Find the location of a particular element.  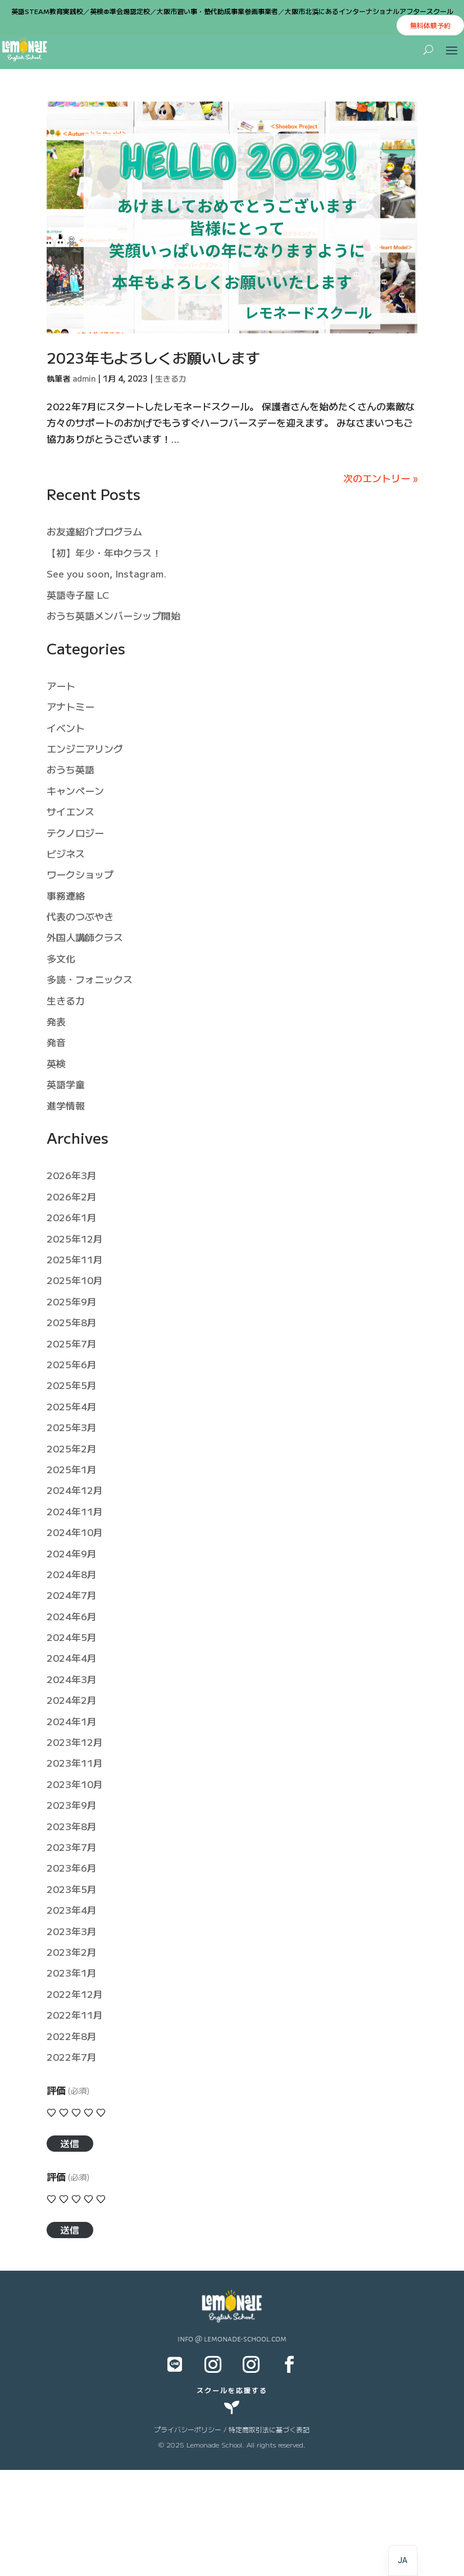

2024年4月 is located at coordinates (72, 1658).